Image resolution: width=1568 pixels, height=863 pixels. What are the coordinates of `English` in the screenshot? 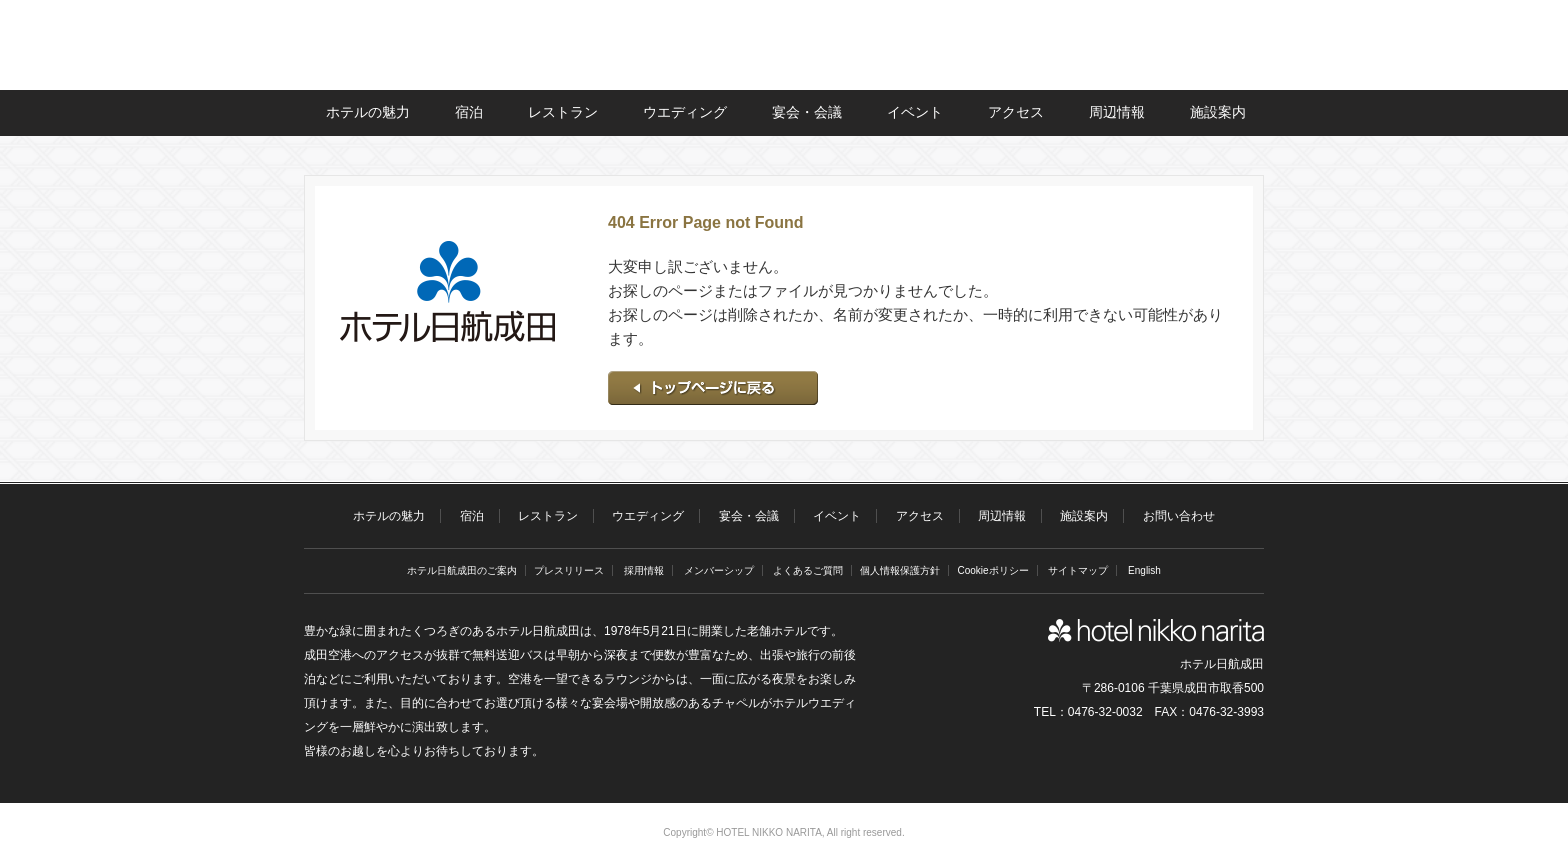 It's located at (1144, 570).